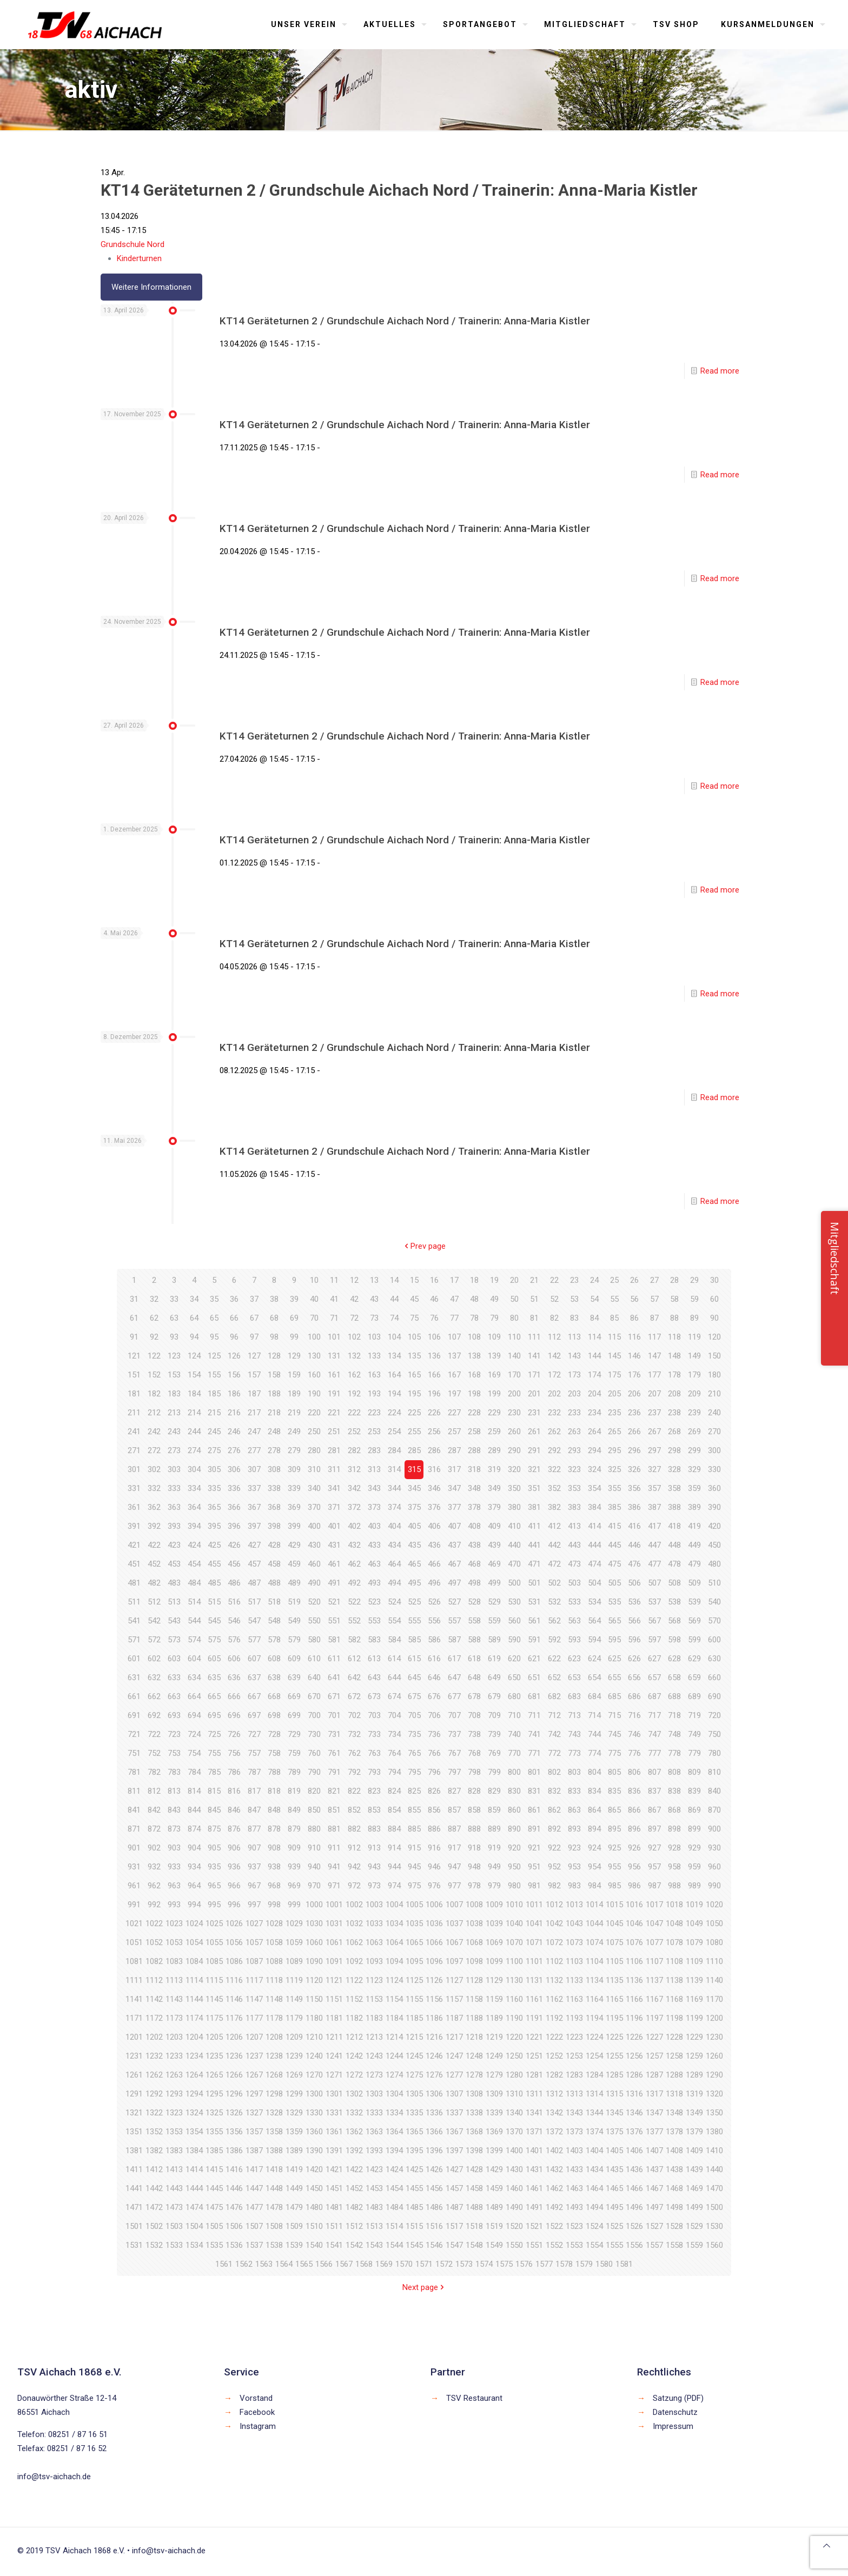  What do you see at coordinates (614, 2094) in the screenshot?
I see `1315` at bounding box center [614, 2094].